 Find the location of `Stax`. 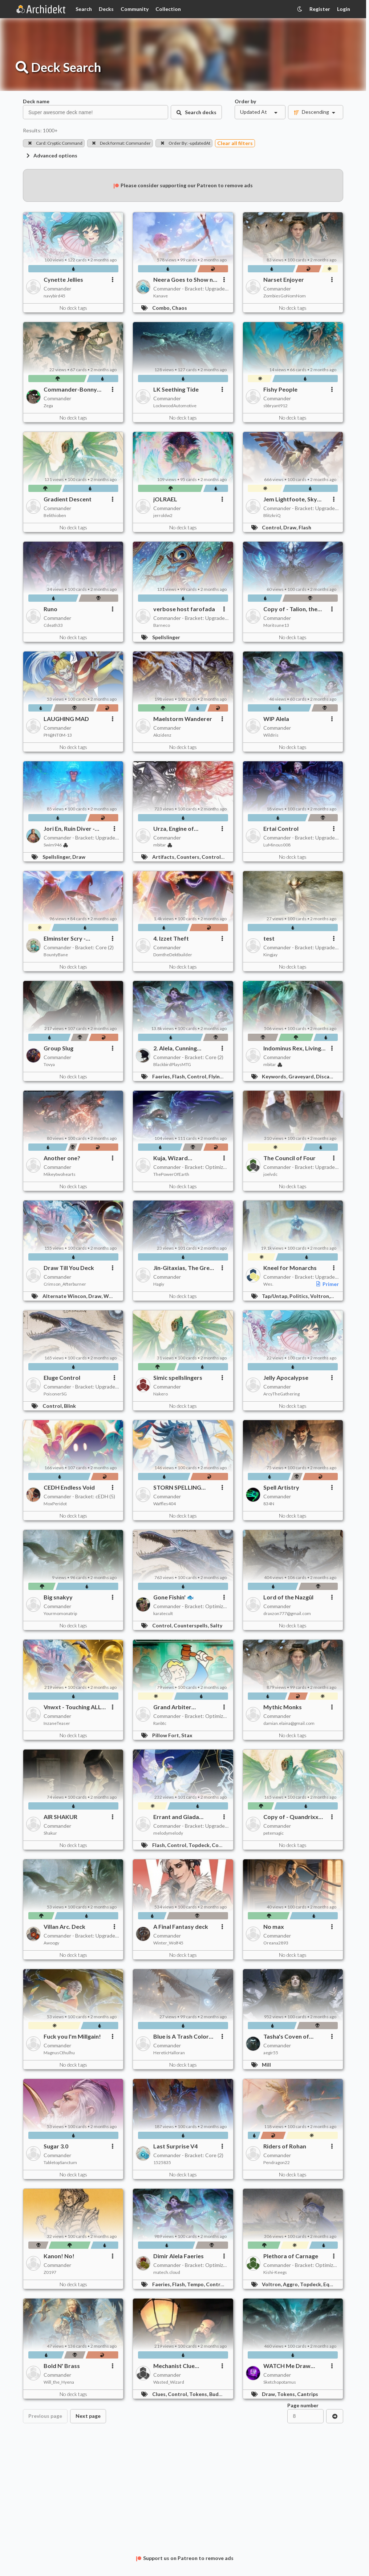

Stax is located at coordinates (186, 1735).